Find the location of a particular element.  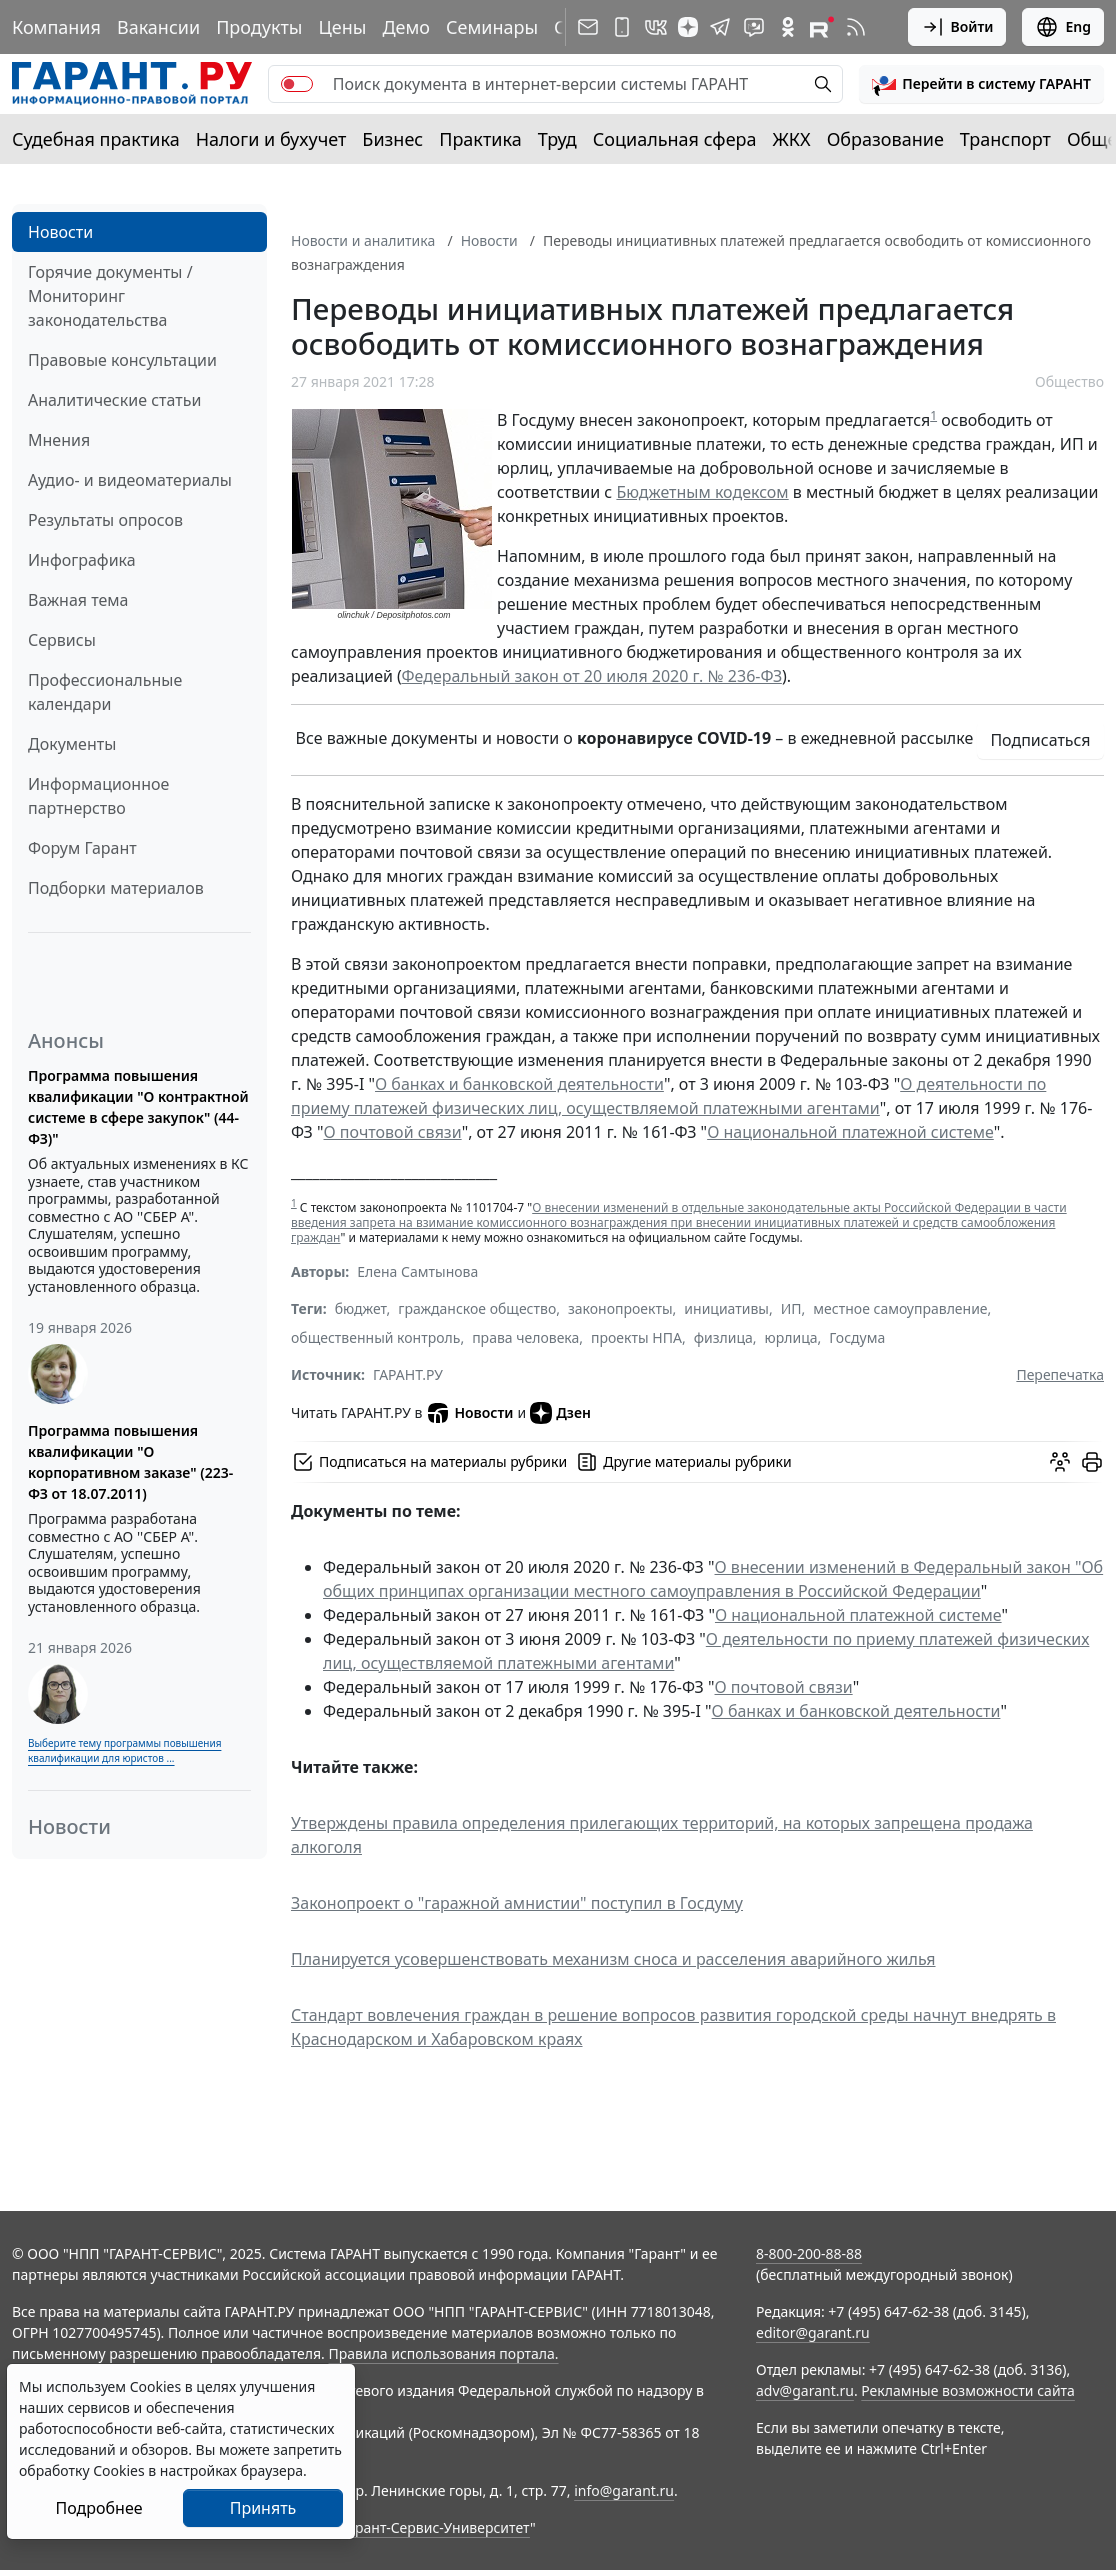

Бюджетным кодексом is located at coordinates (702, 492).